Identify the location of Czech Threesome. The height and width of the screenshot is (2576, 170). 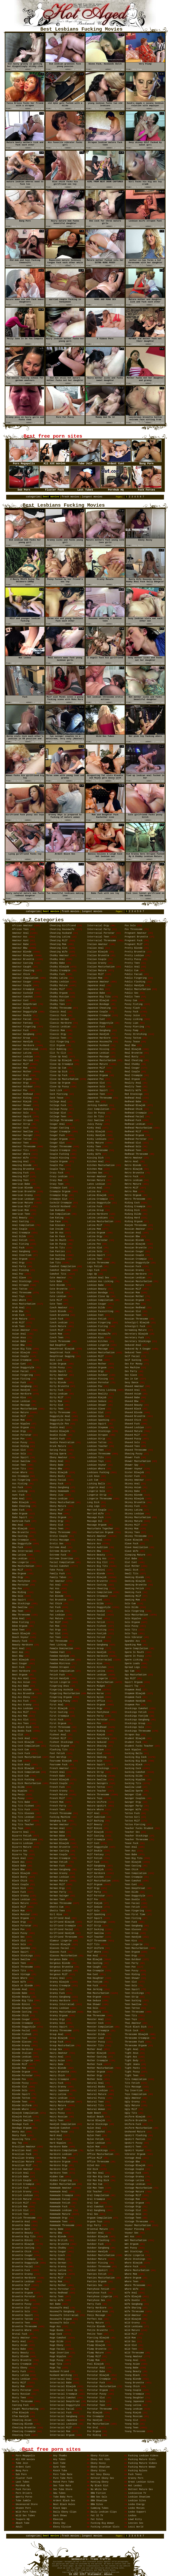
(60, 1341).